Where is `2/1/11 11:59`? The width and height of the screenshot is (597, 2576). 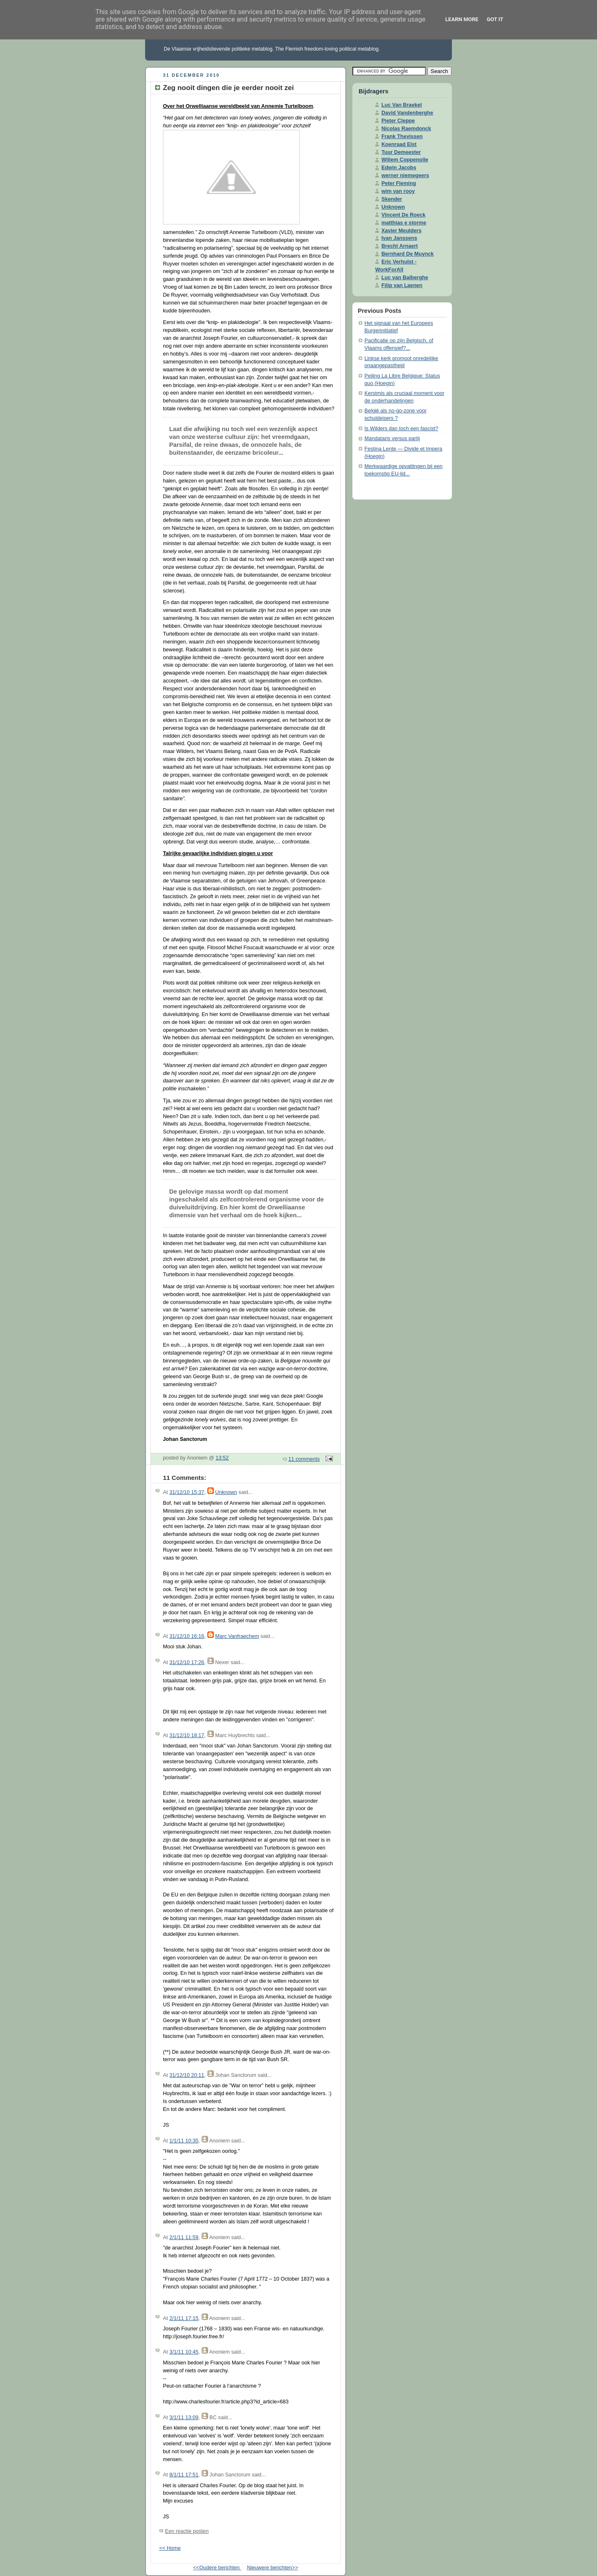 2/1/11 11:59 is located at coordinates (183, 2237).